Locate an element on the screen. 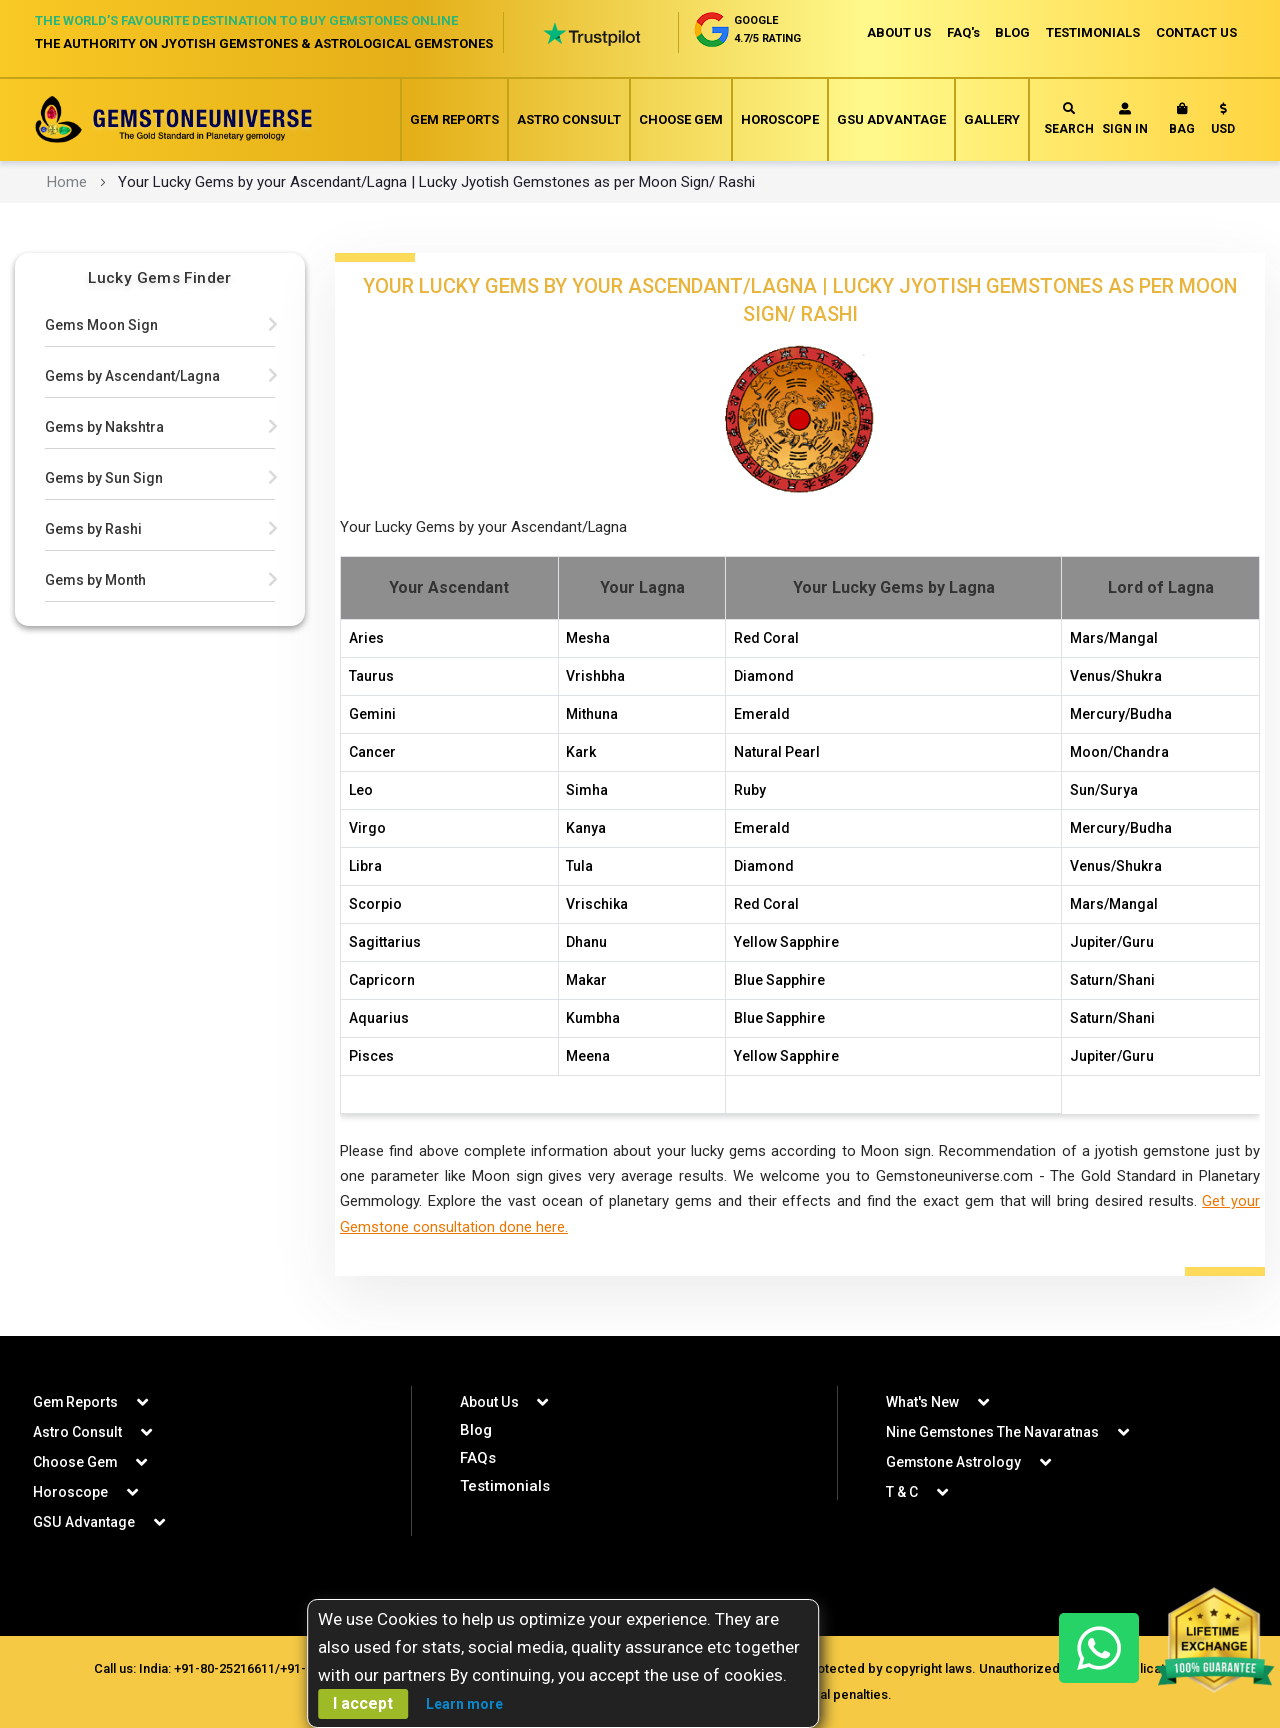 The height and width of the screenshot is (1728, 1280). Learn more is located at coordinates (464, 1704).